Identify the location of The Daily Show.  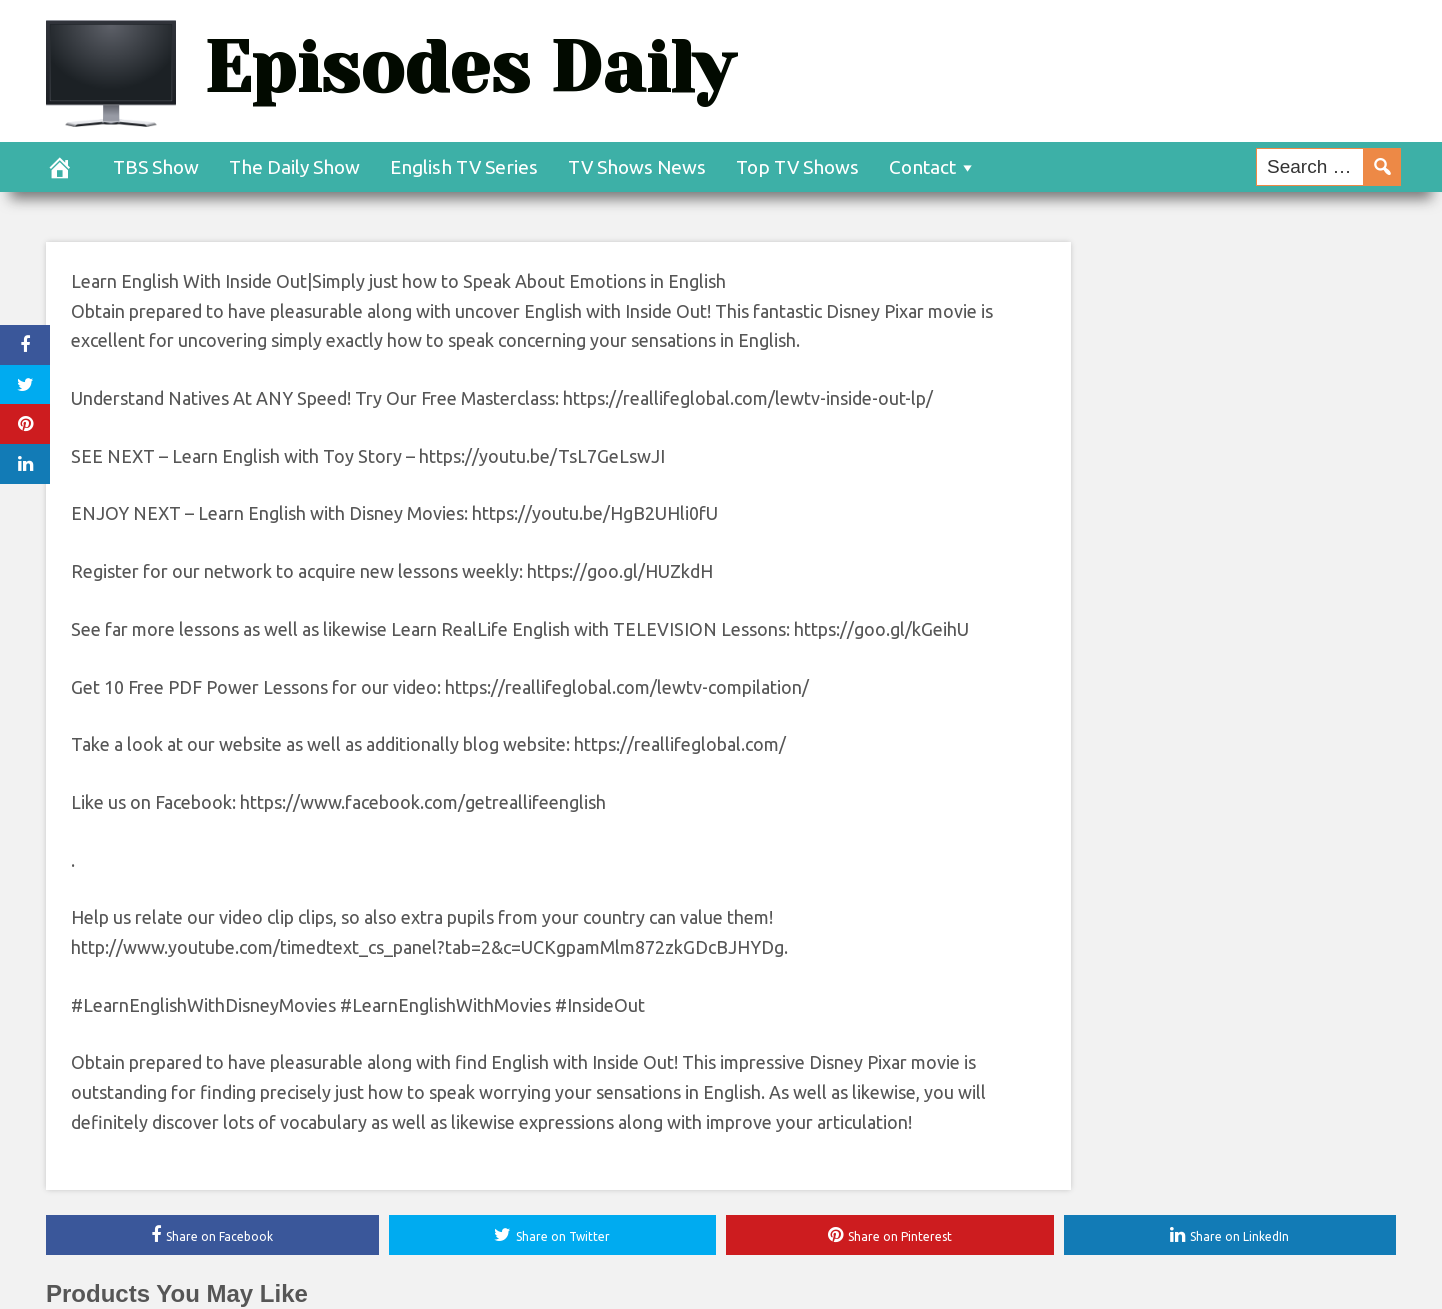
(294, 167).